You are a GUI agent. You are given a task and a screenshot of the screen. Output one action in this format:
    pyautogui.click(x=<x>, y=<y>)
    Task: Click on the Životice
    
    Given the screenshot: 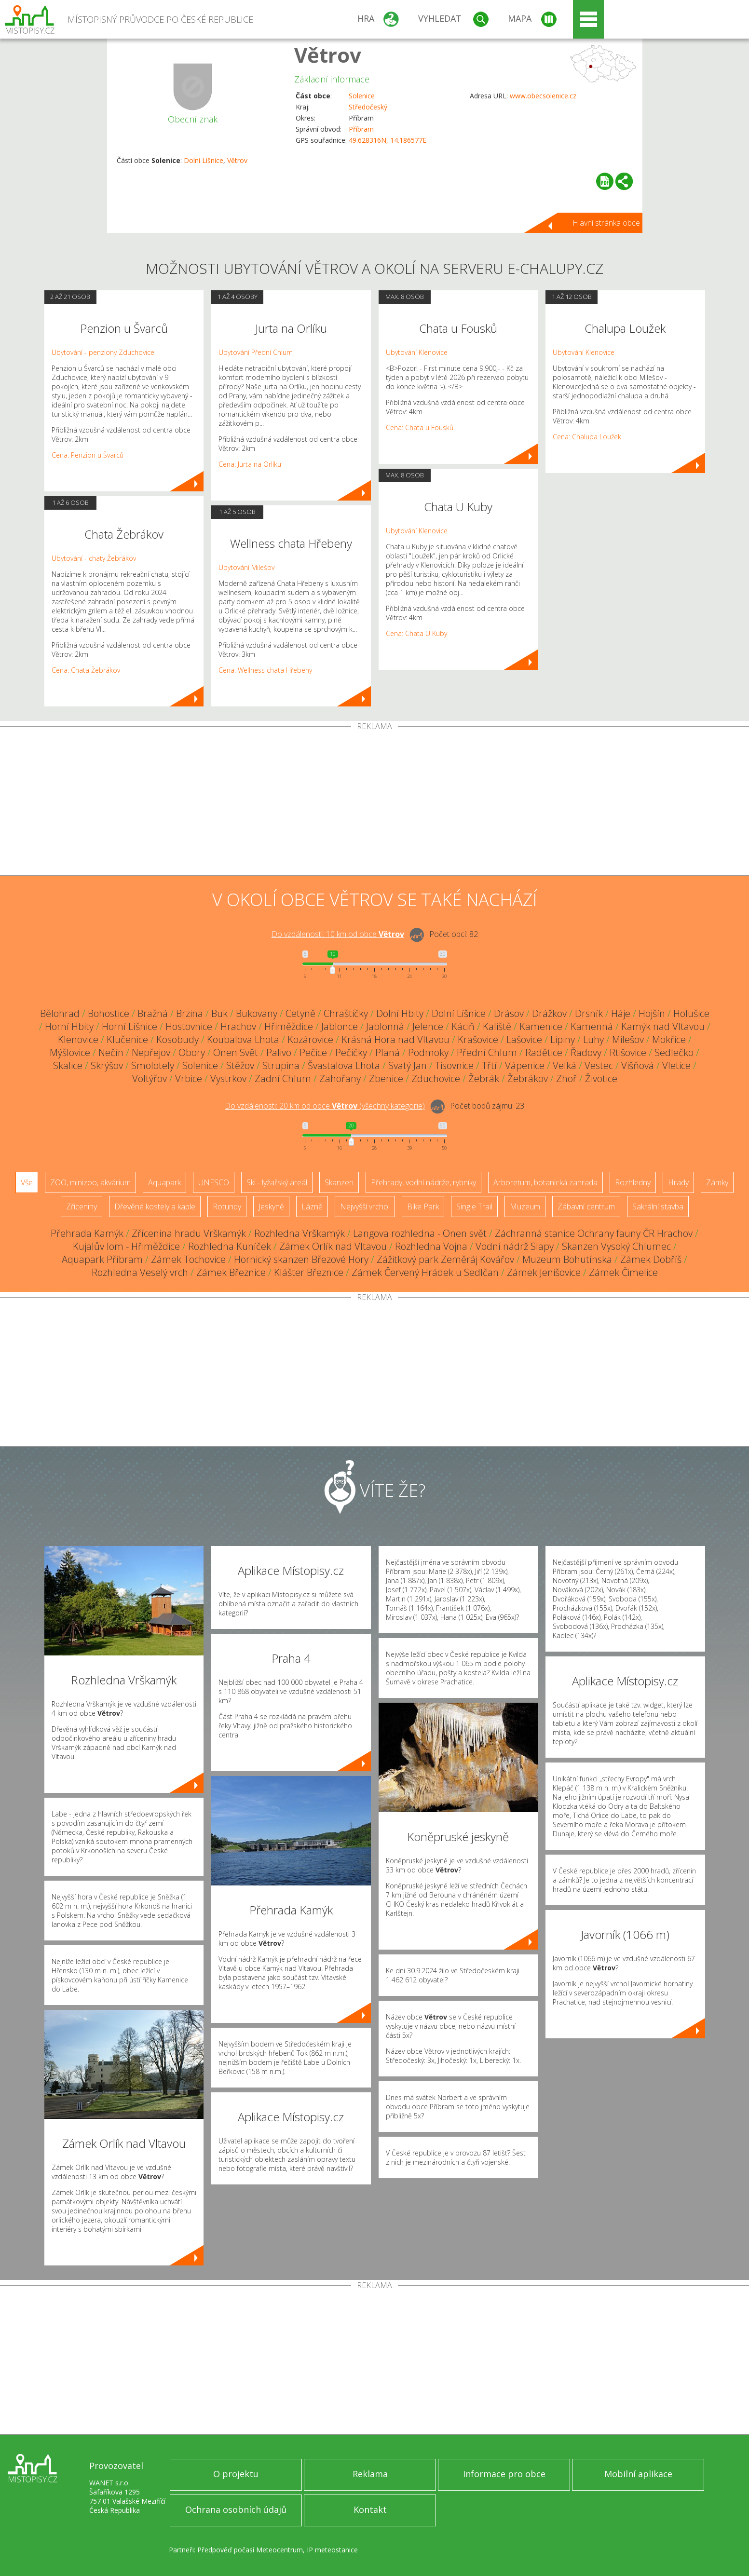 What is the action you would take?
    pyautogui.click(x=601, y=1078)
    